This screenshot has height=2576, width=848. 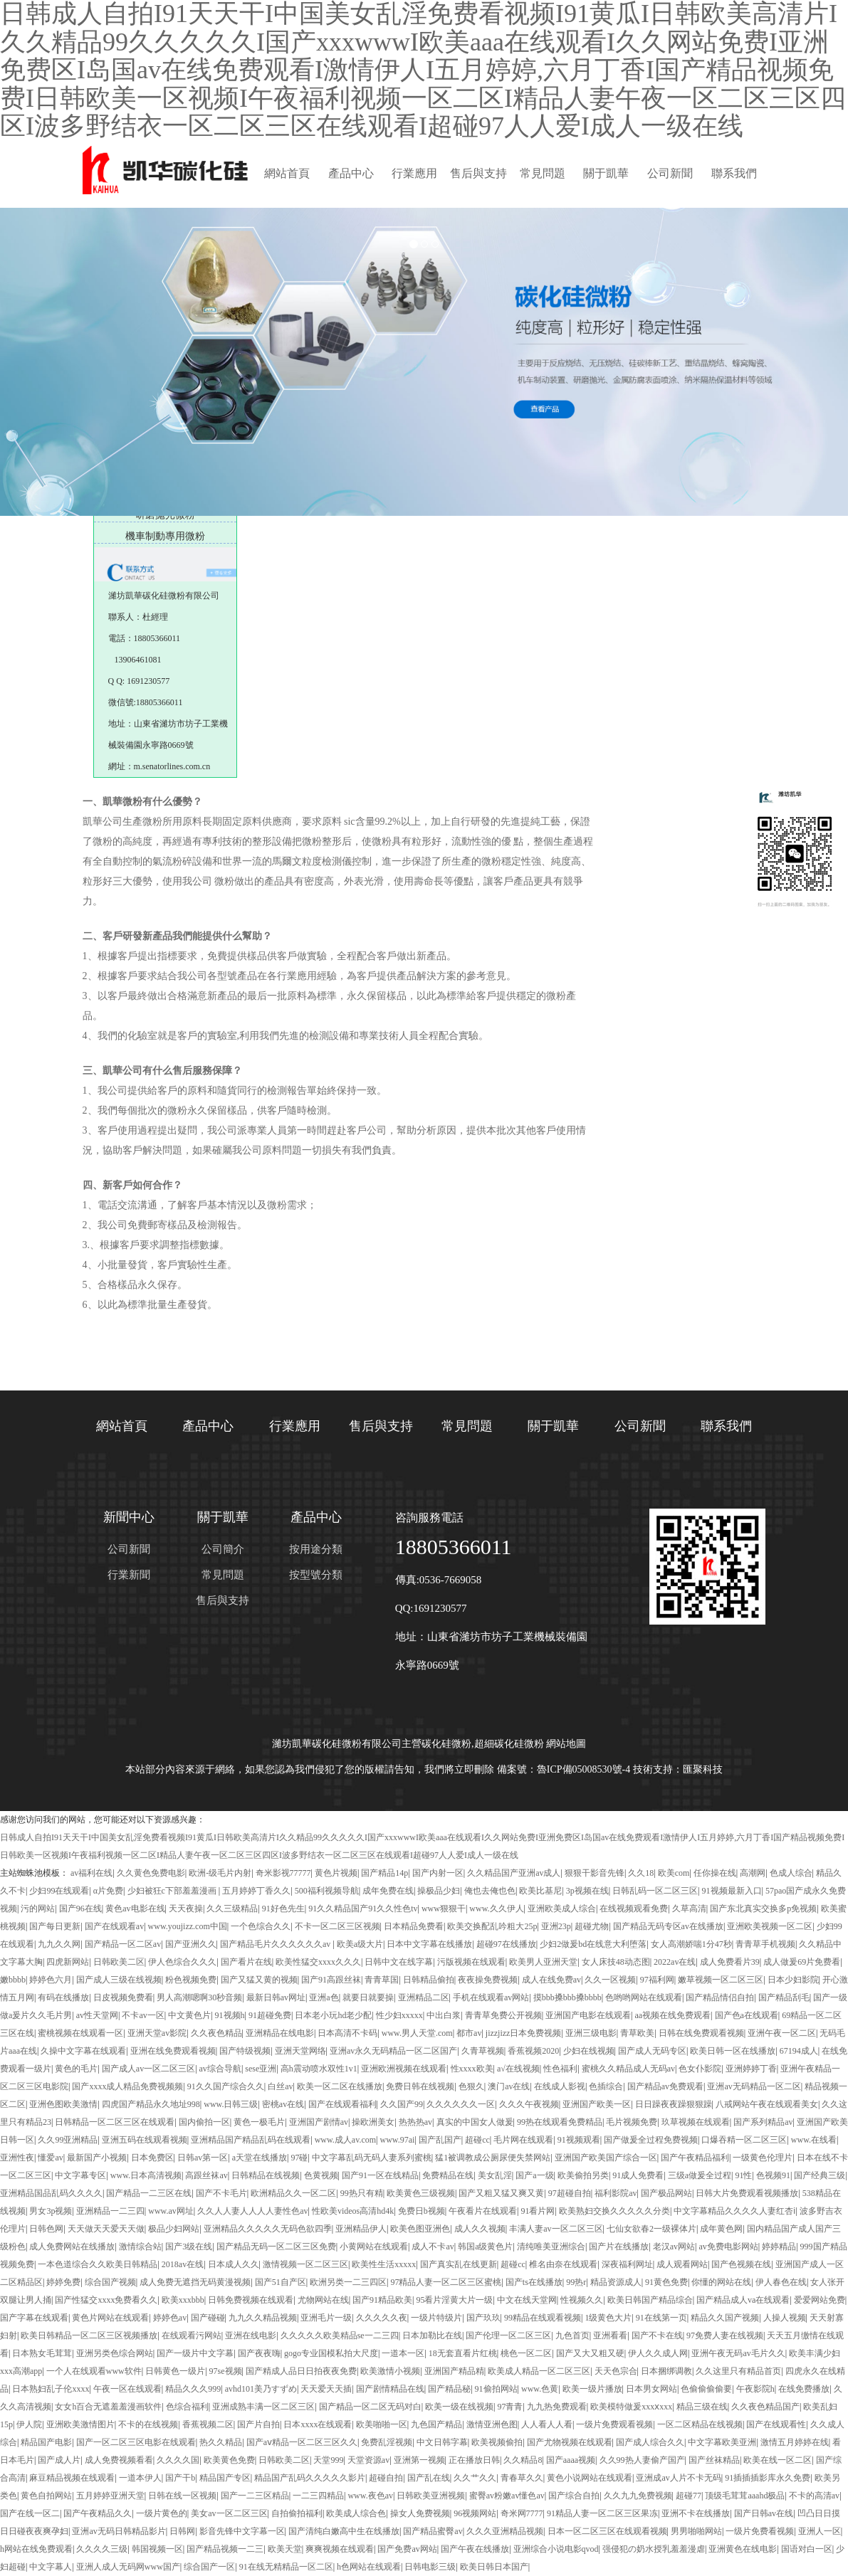 I want to click on 午夜影院h, so click(x=755, y=2389).